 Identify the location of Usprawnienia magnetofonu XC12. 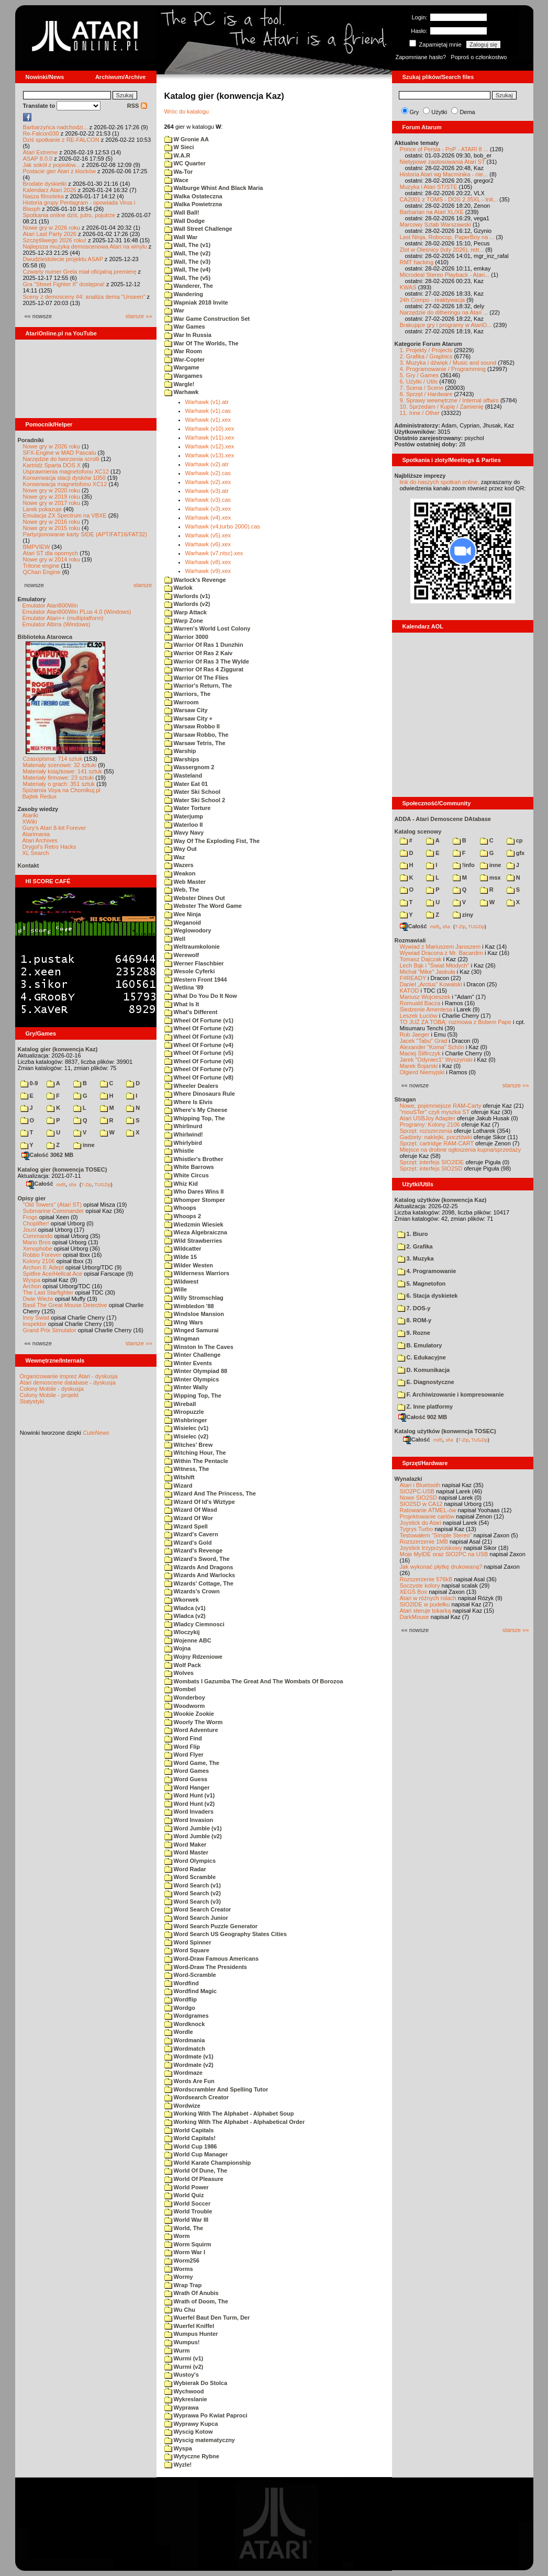
(66, 471).